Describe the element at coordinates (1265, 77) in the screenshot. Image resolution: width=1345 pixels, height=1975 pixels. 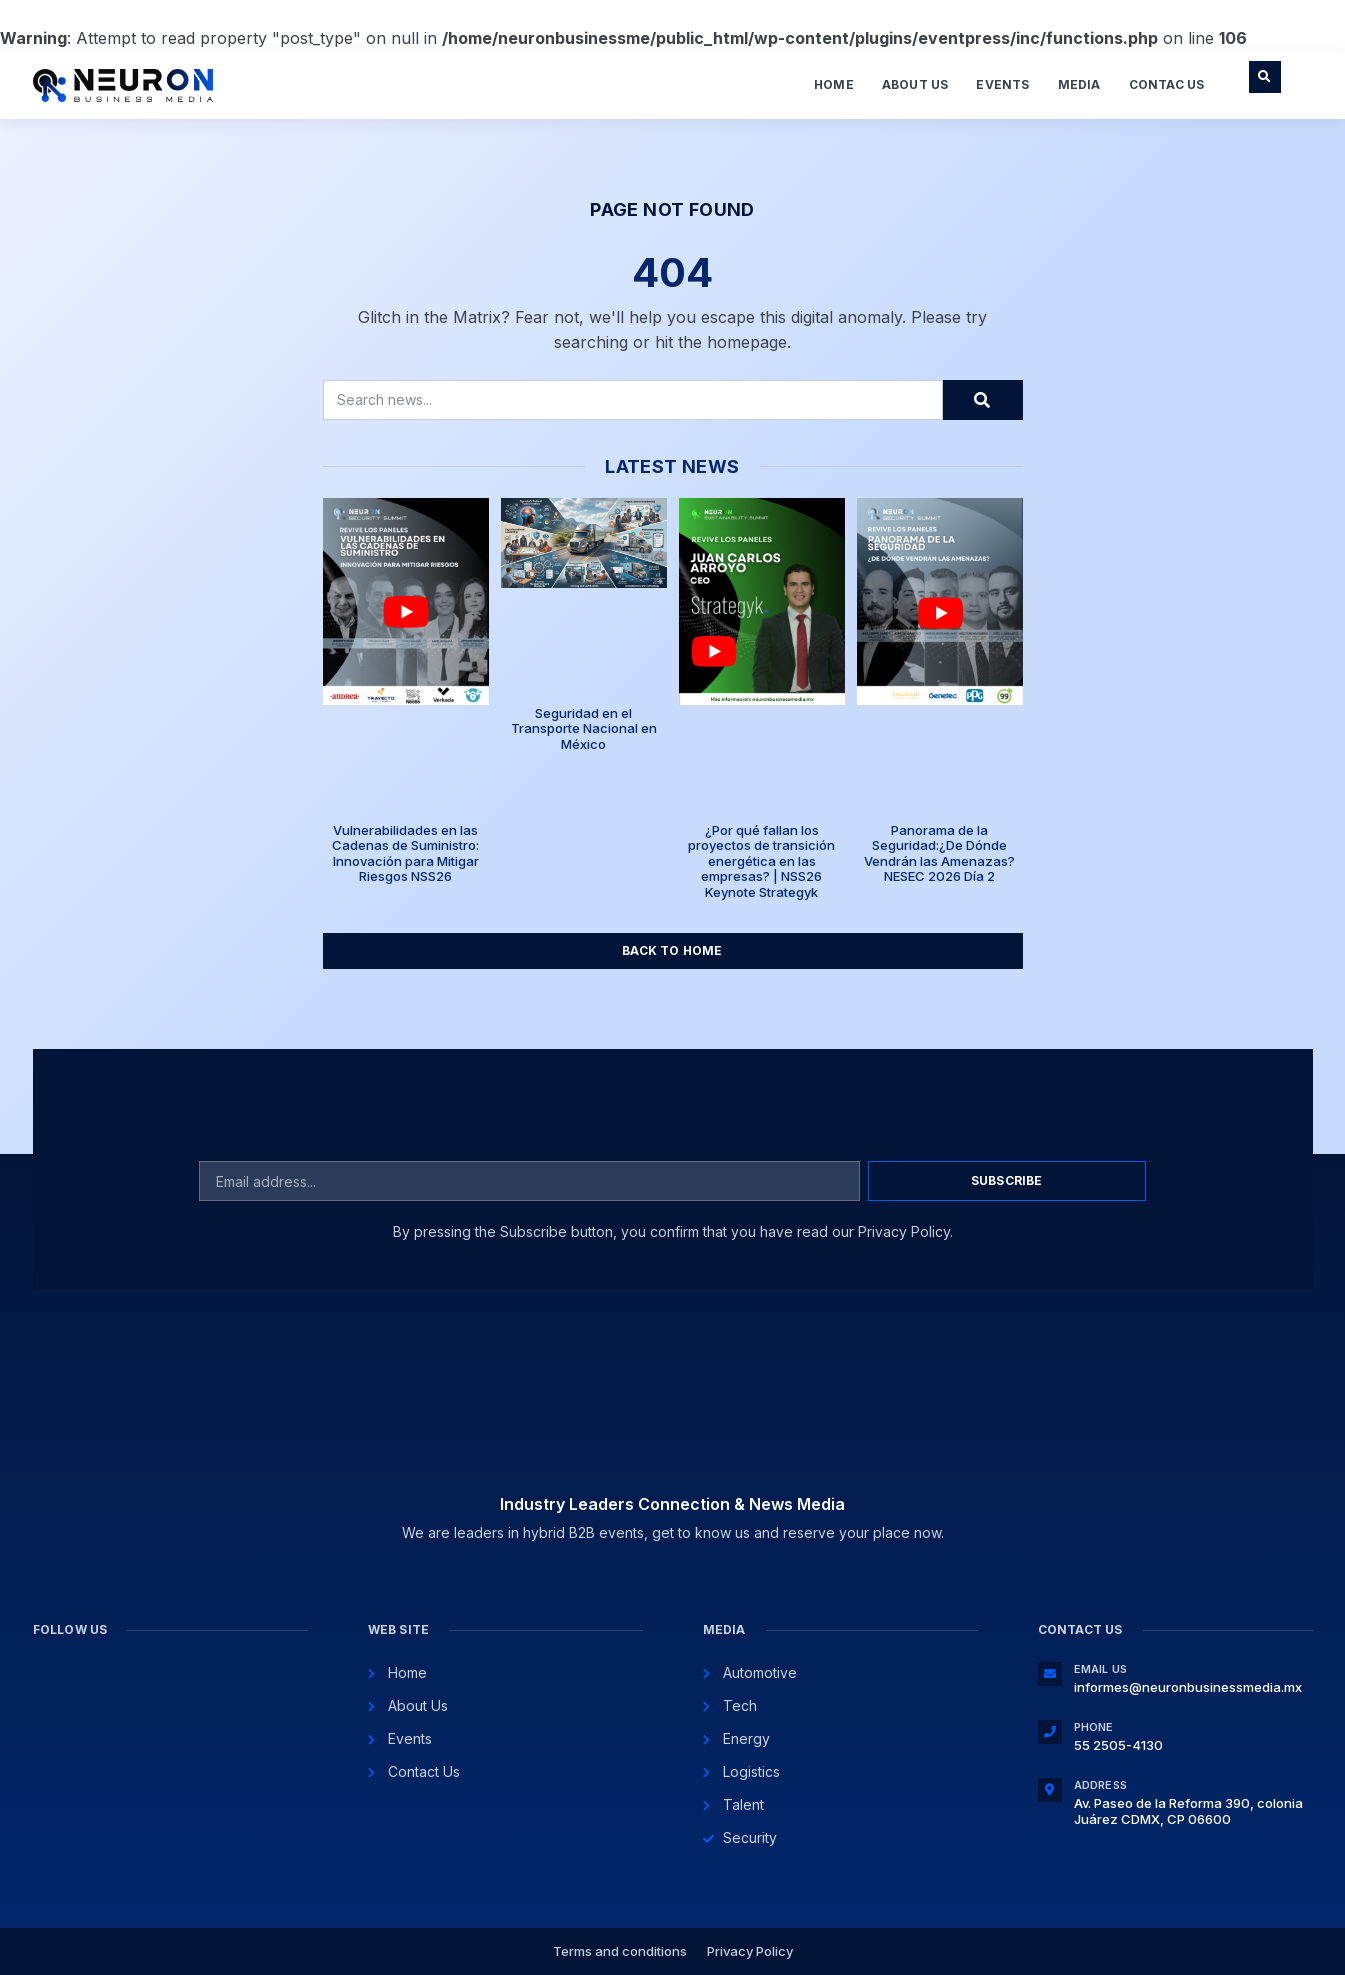
I see `[button]` at that location.